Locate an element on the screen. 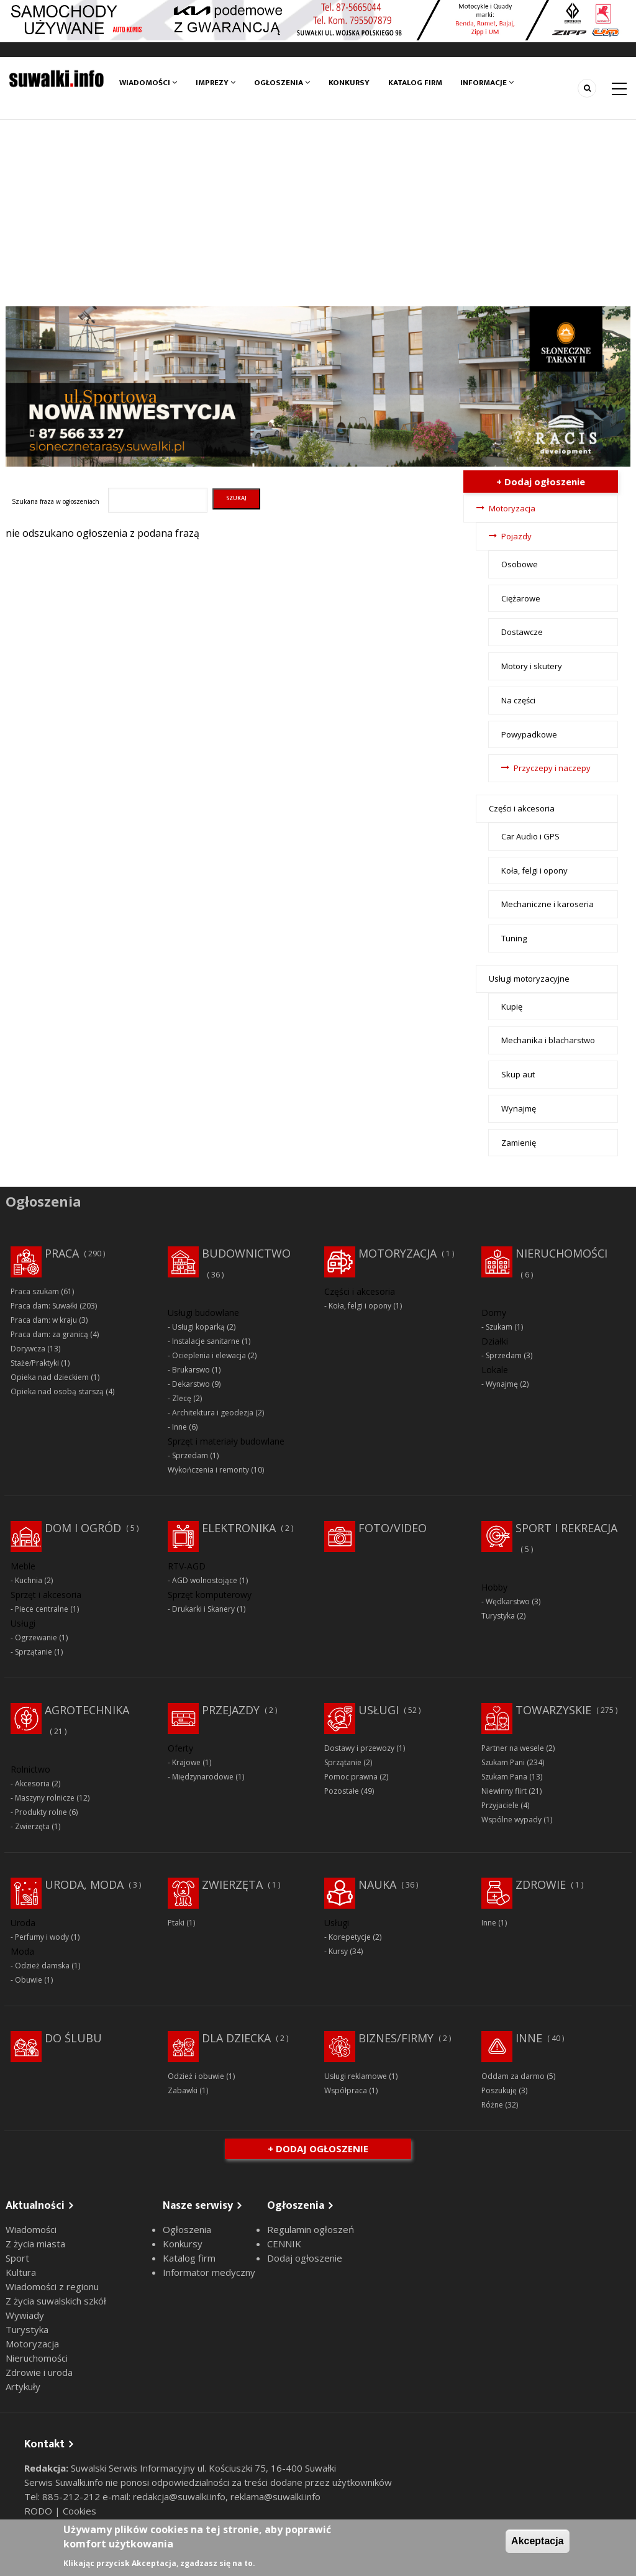 The width and height of the screenshot is (636, 2576). Instalacje sanitarne is located at coordinates (206, 1341).